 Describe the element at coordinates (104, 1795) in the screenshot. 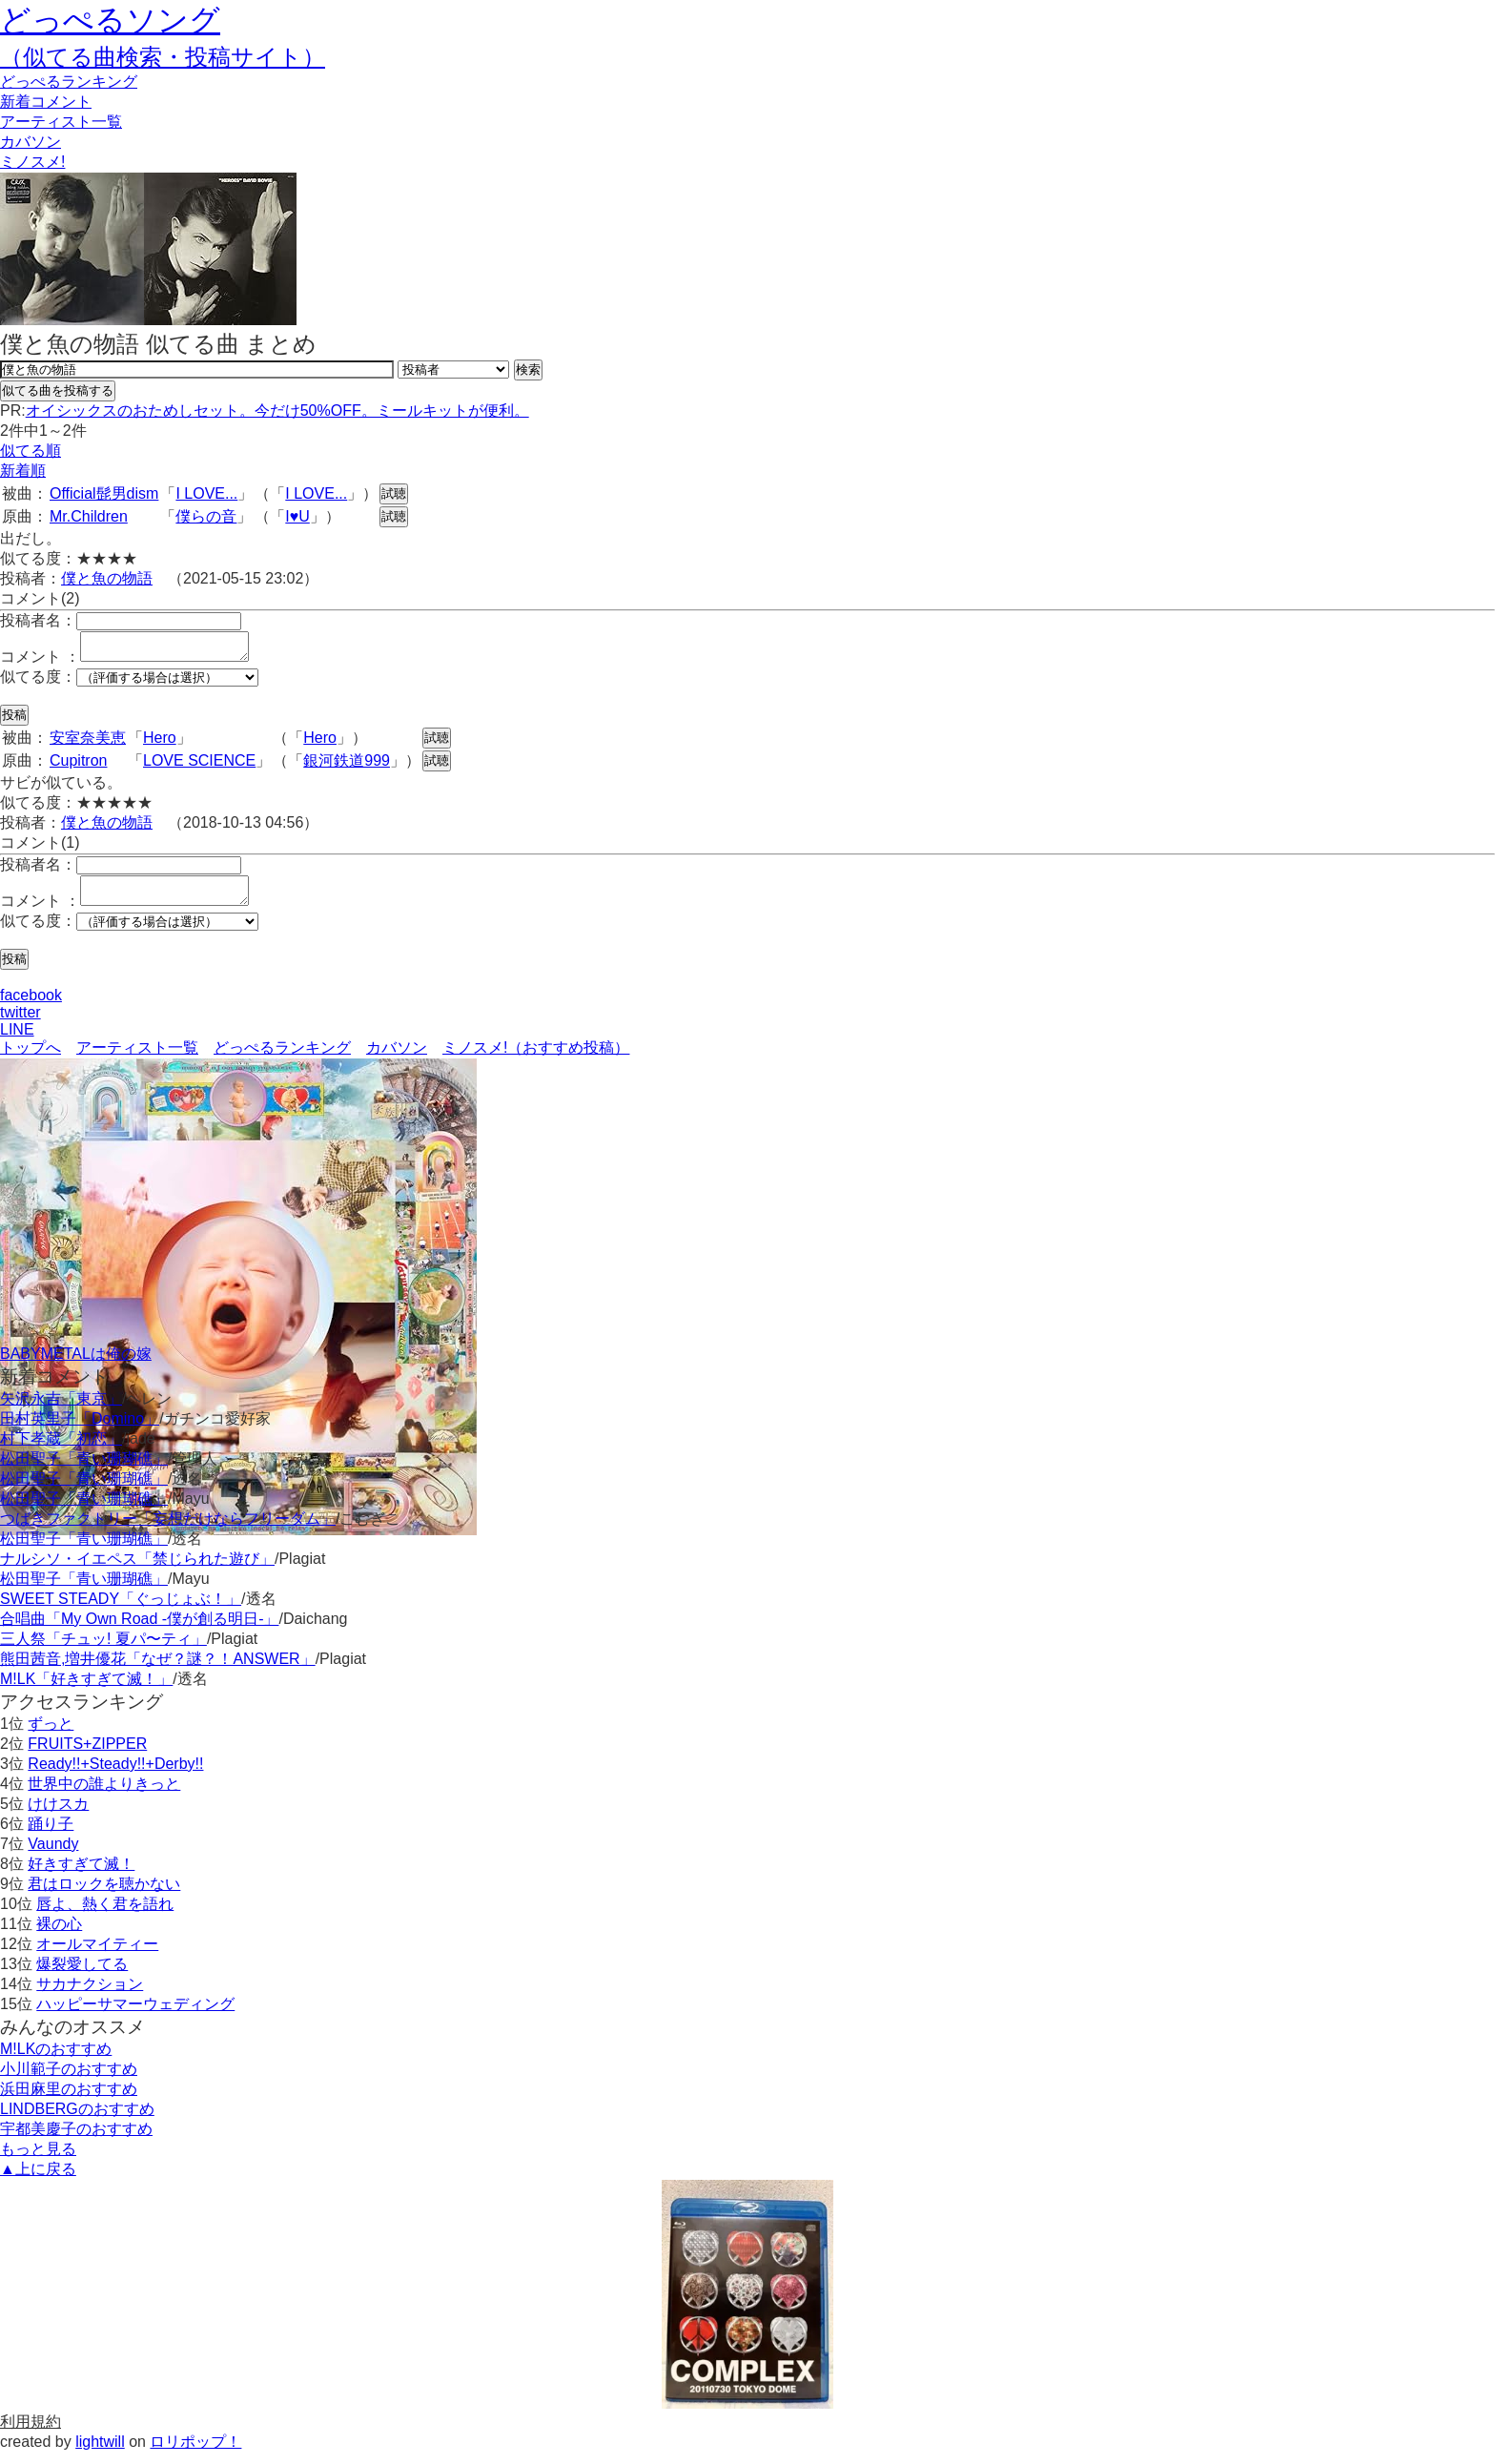

I see `世界中の誰よりきっと` at that location.